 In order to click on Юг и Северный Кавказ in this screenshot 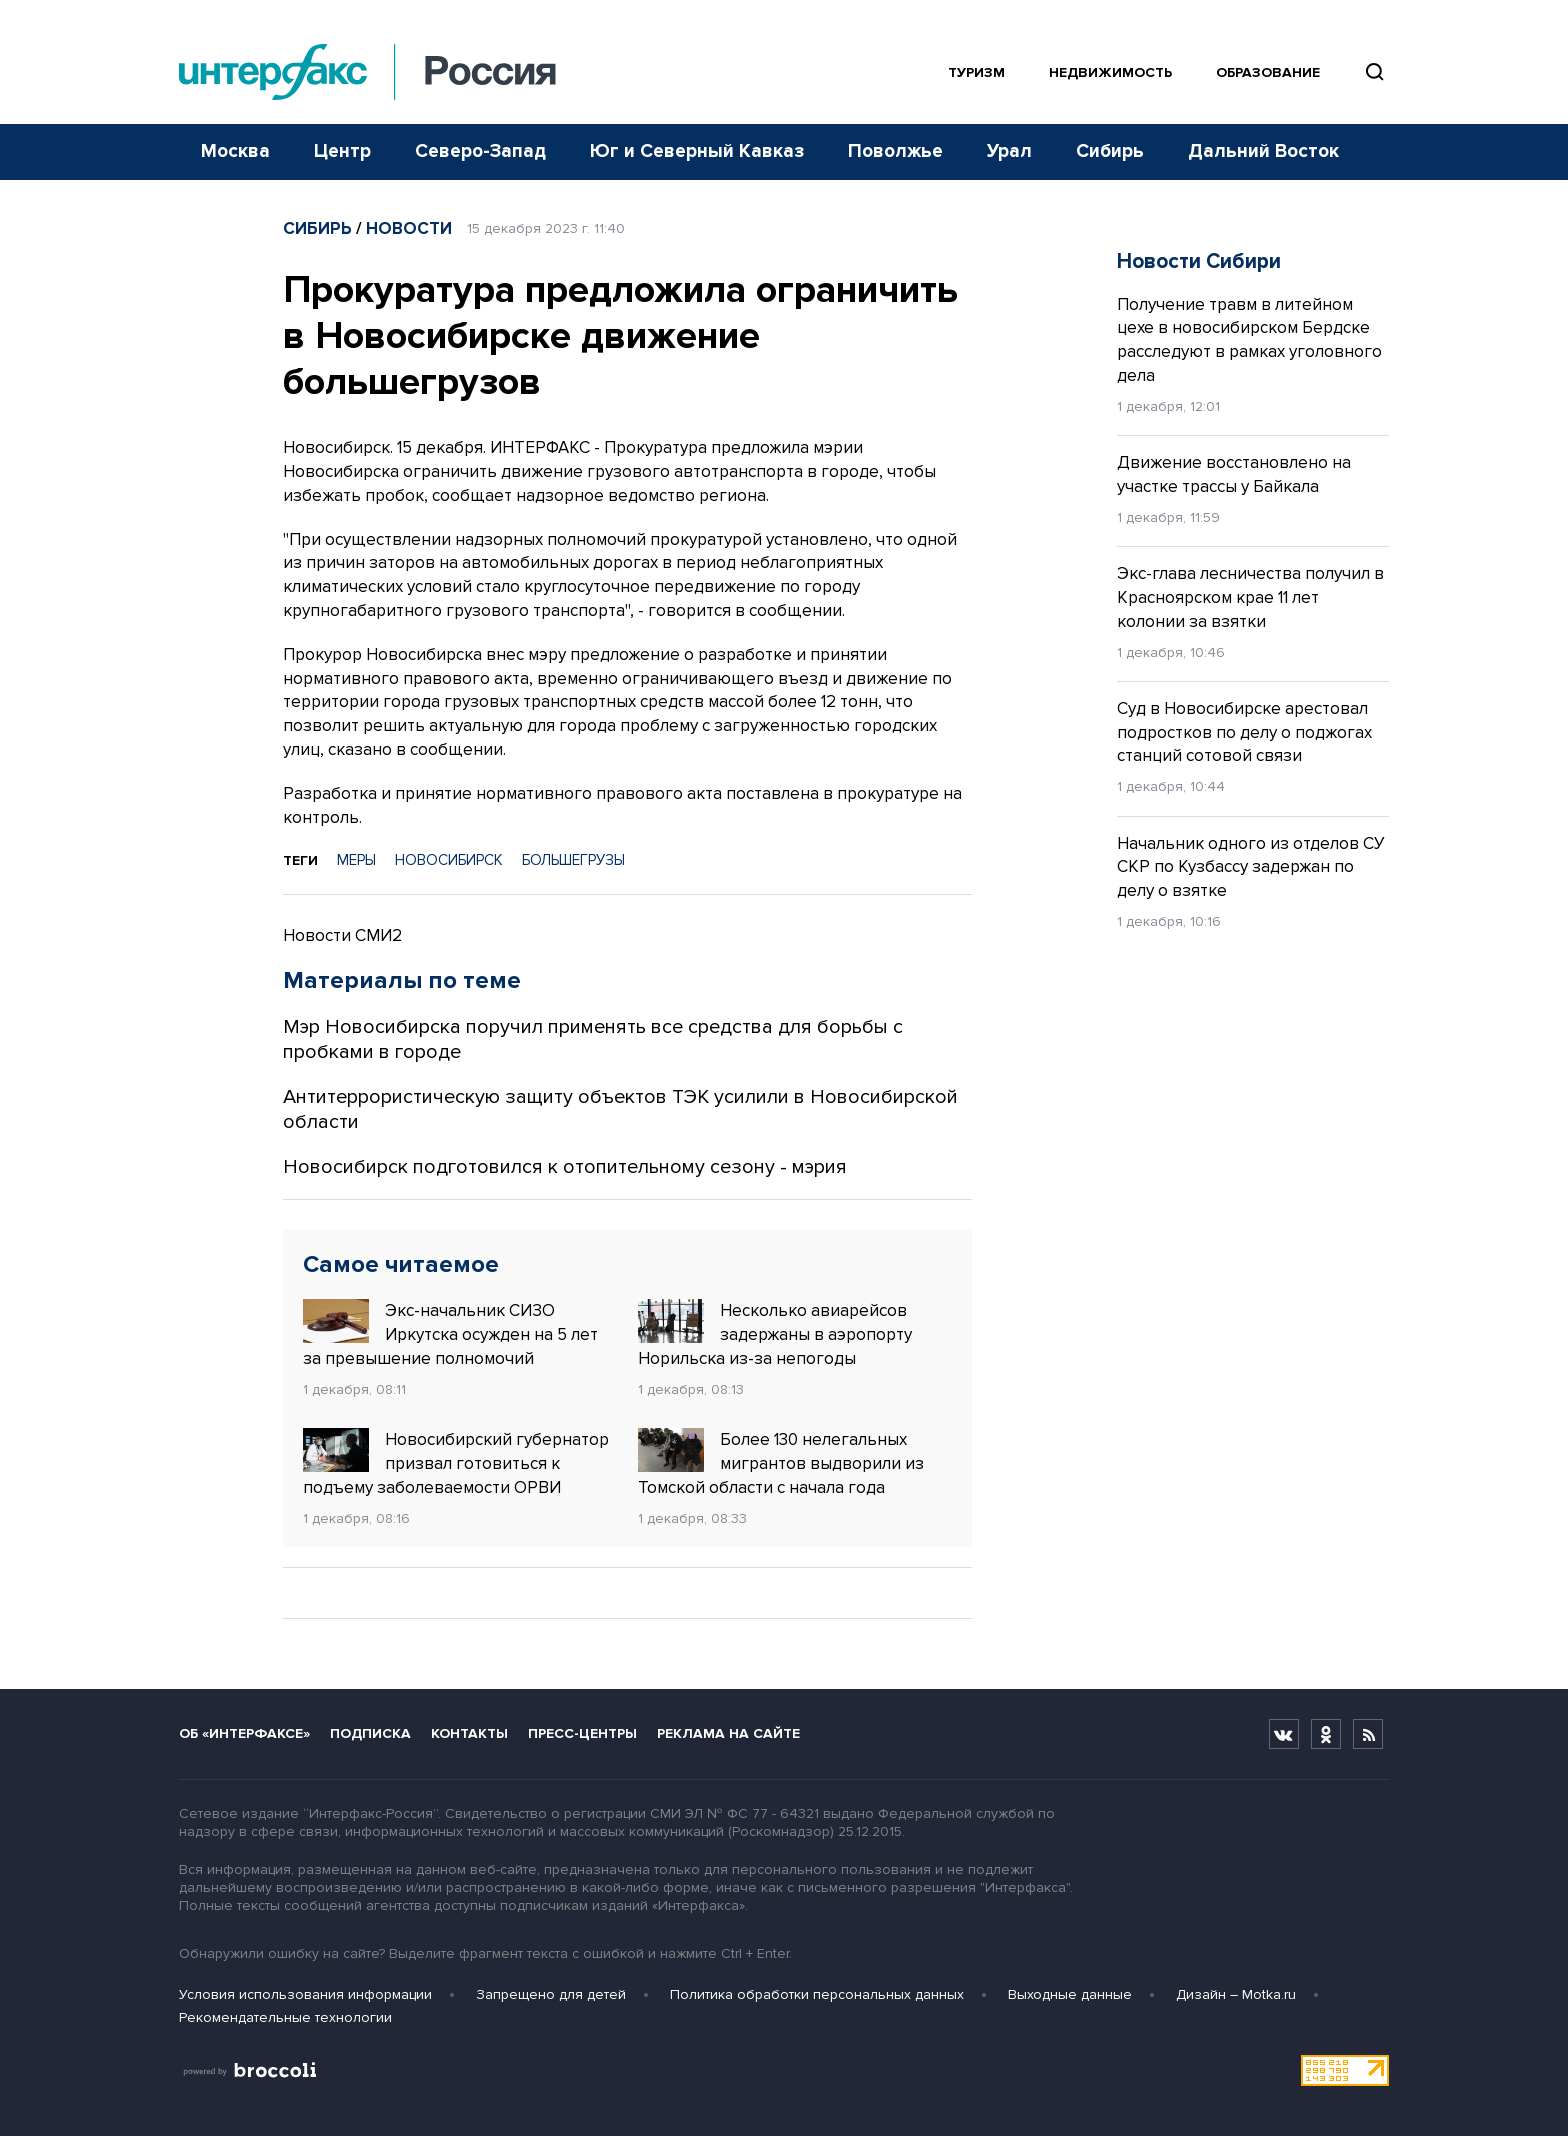, I will do `click(697, 151)`.